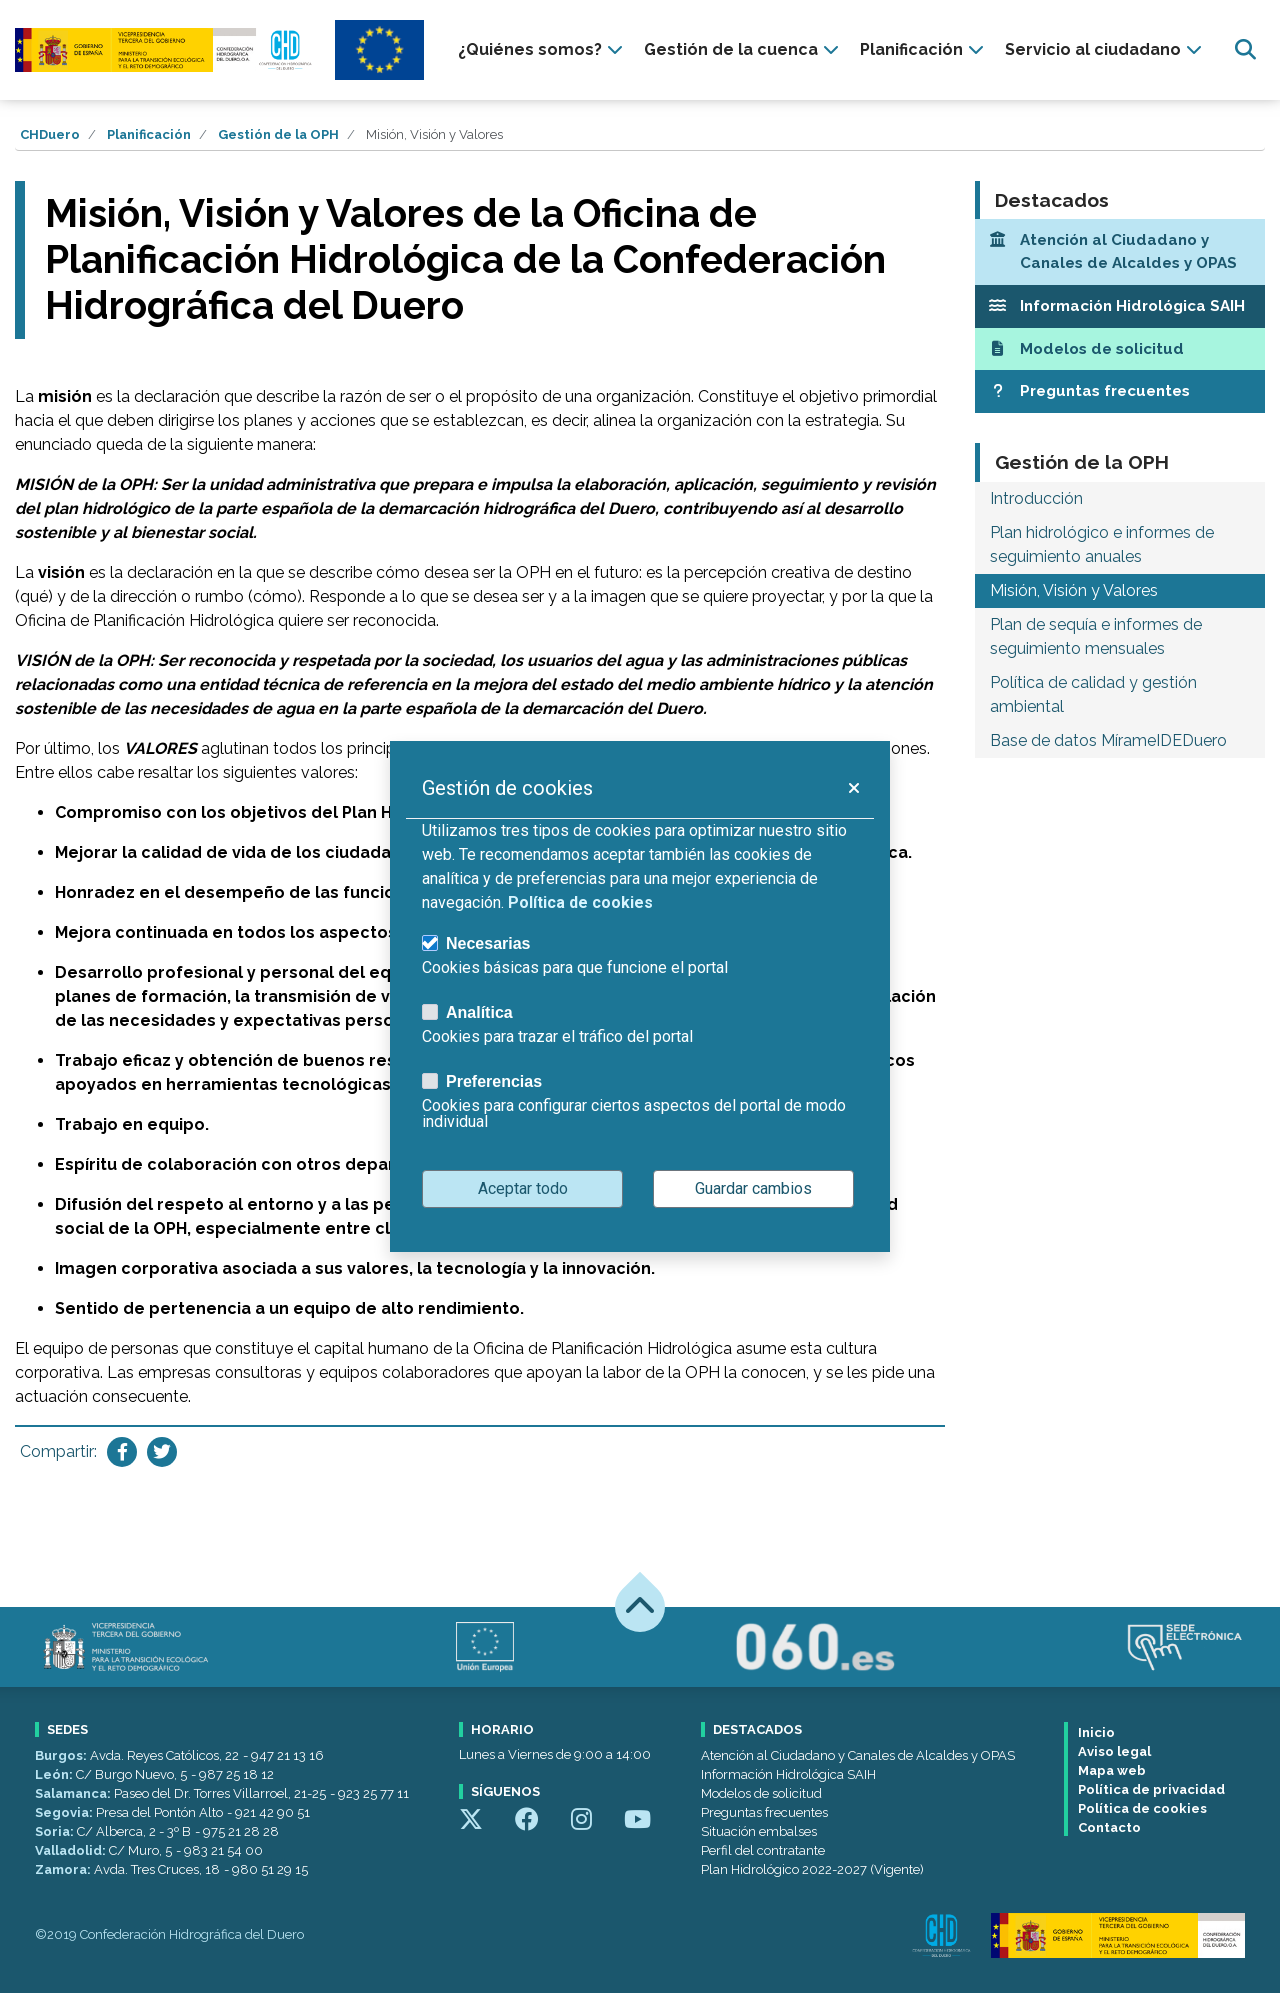  What do you see at coordinates (162, 1452) in the screenshot?
I see `[Compartir en Twitter]` at bounding box center [162, 1452].